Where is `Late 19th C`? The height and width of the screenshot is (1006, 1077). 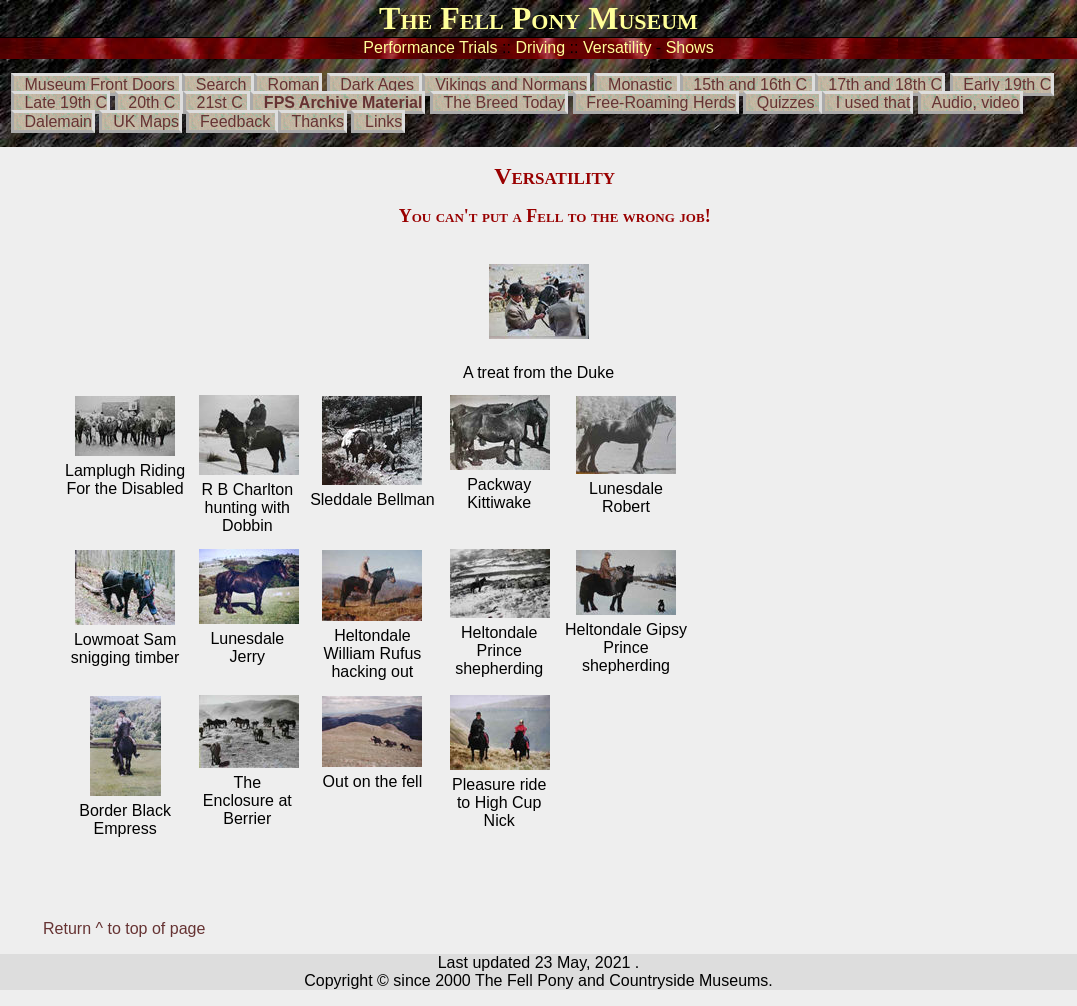 Late 19th C is located at coordinates (65, 102).